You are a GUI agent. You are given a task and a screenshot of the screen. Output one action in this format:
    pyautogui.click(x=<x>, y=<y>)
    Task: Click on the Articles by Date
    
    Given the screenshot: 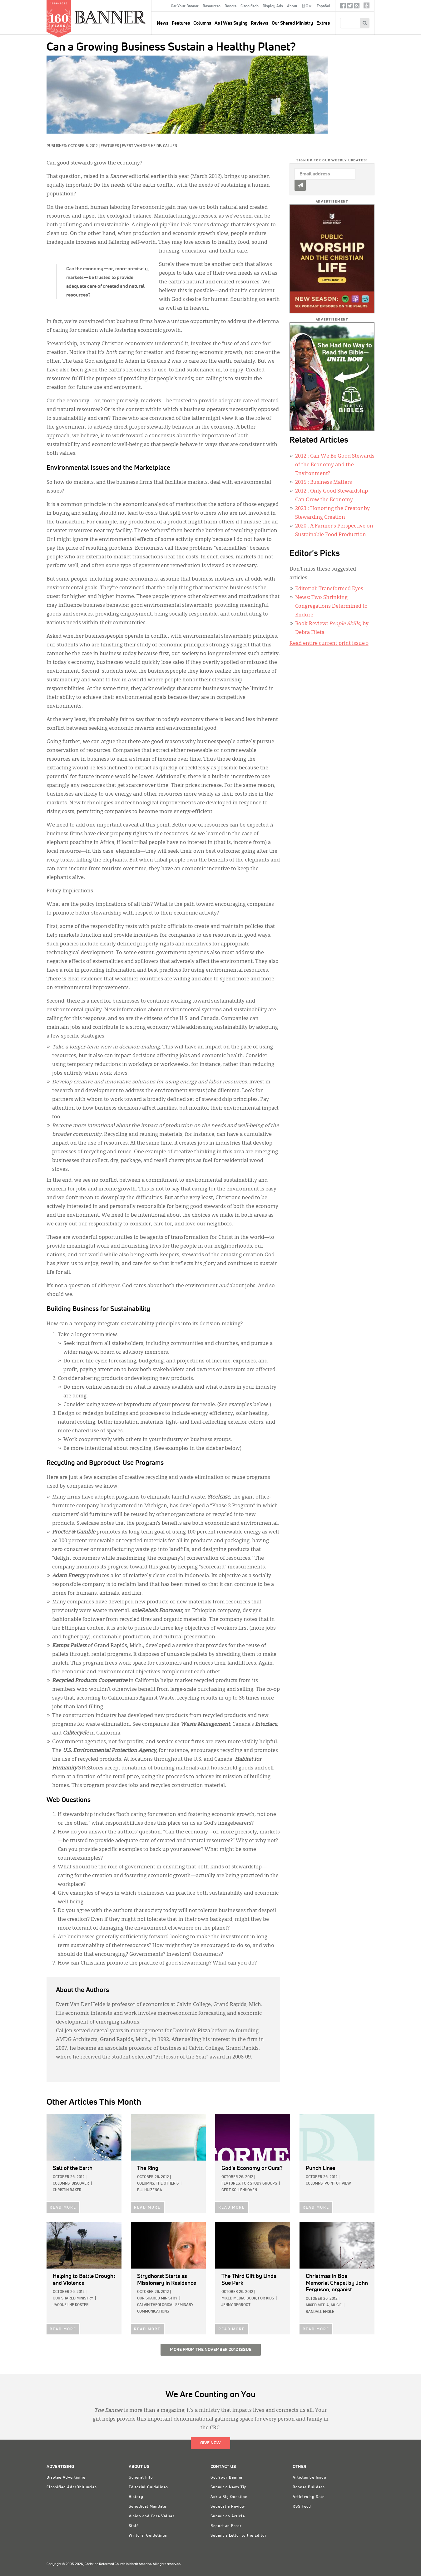 What is the action you would take?
    pyautogui.click(x=308, y=2497)
    